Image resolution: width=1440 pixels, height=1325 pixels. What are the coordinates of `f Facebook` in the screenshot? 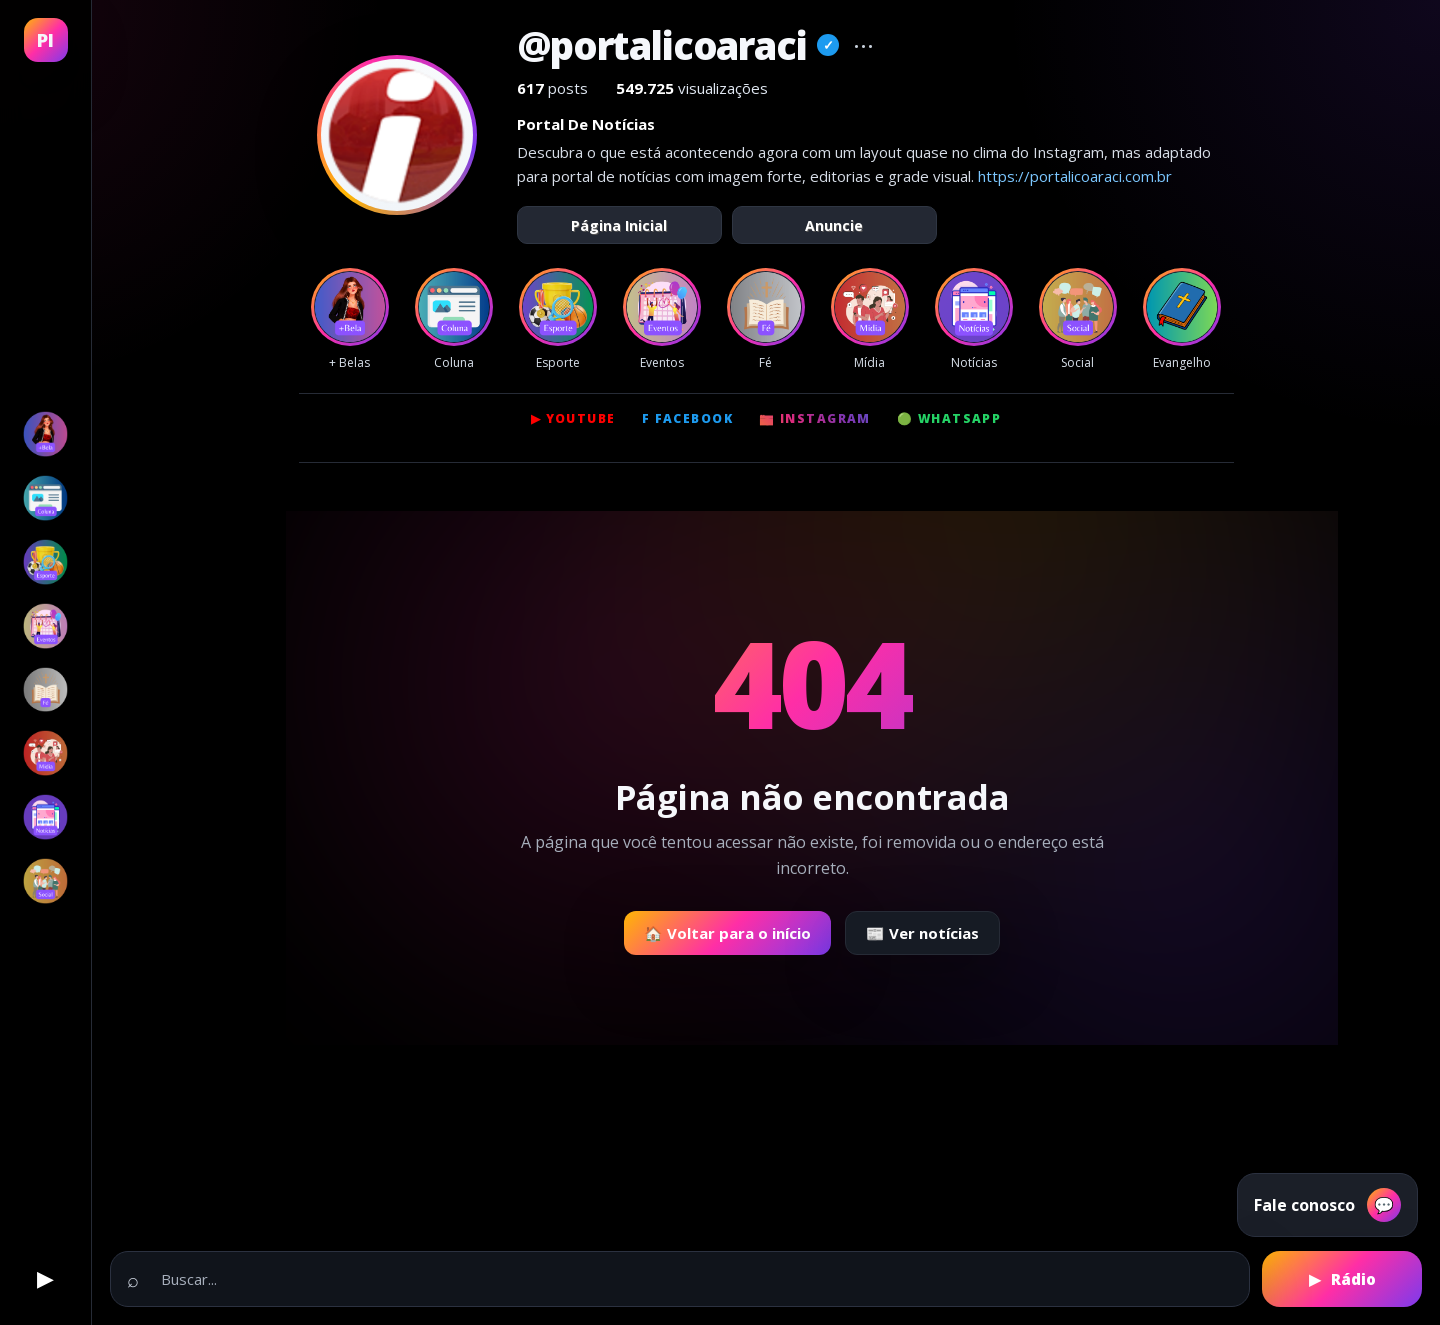 It's located at (687, 418).